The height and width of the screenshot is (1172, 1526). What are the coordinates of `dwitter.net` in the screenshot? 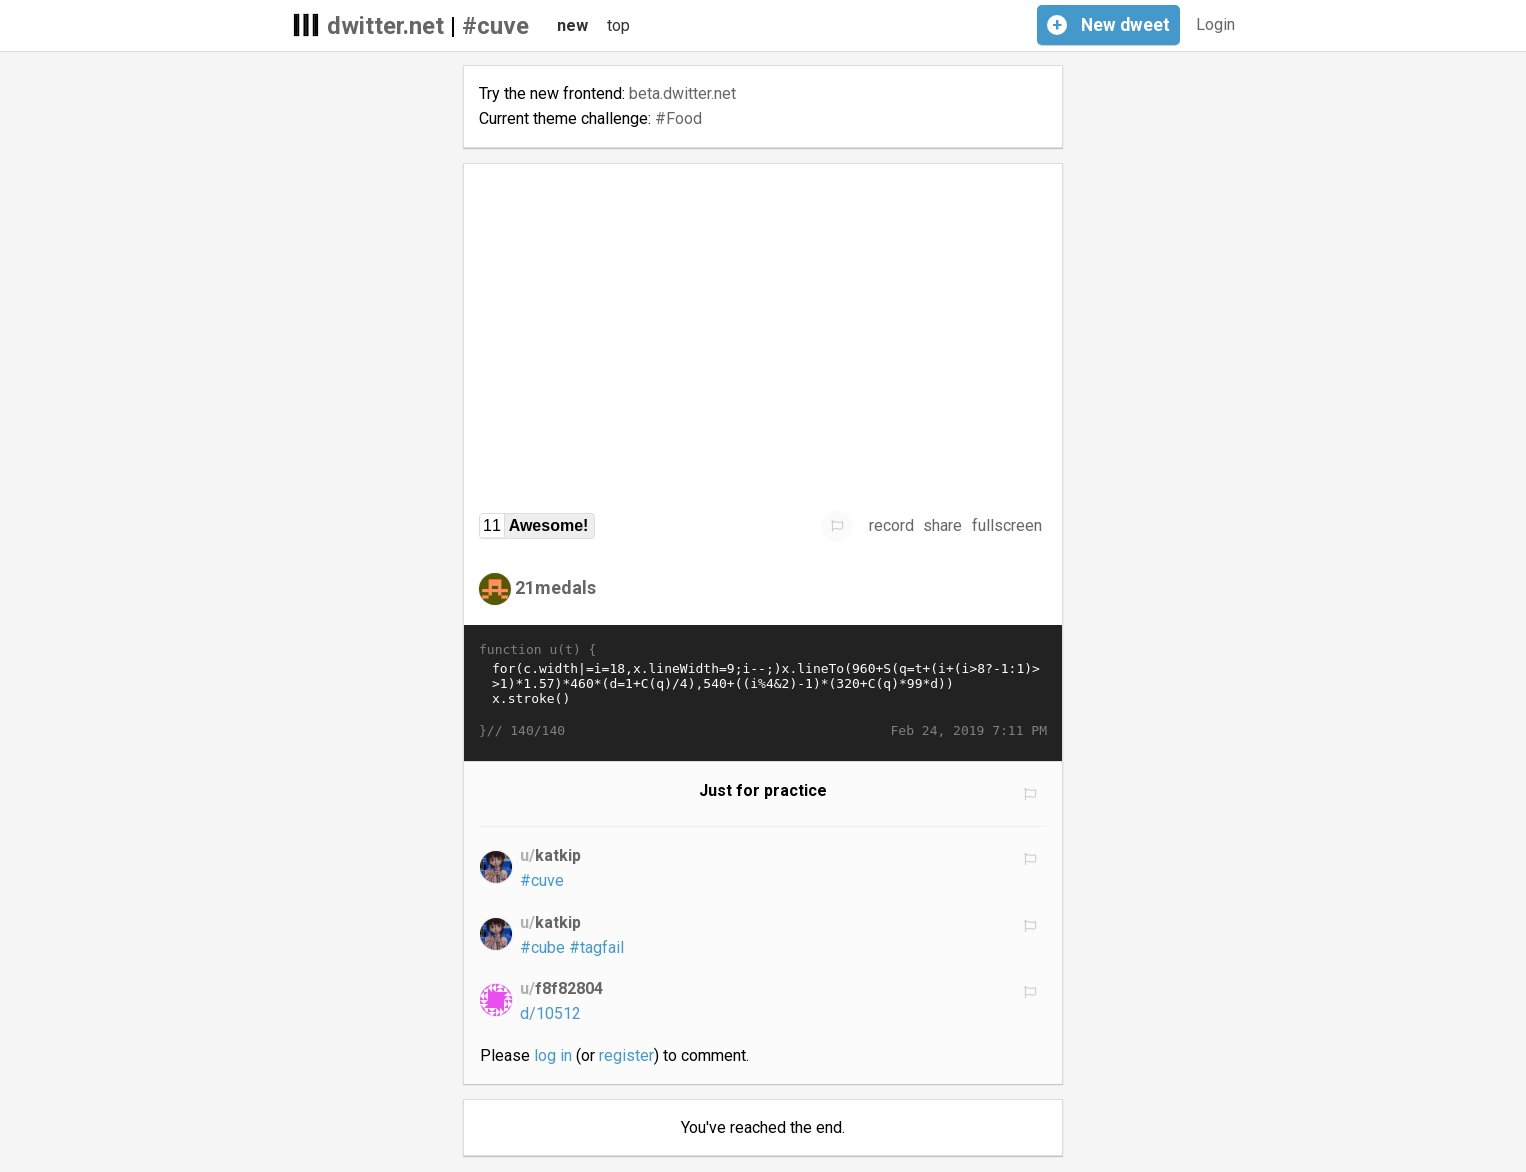 It's located at (385, 26).